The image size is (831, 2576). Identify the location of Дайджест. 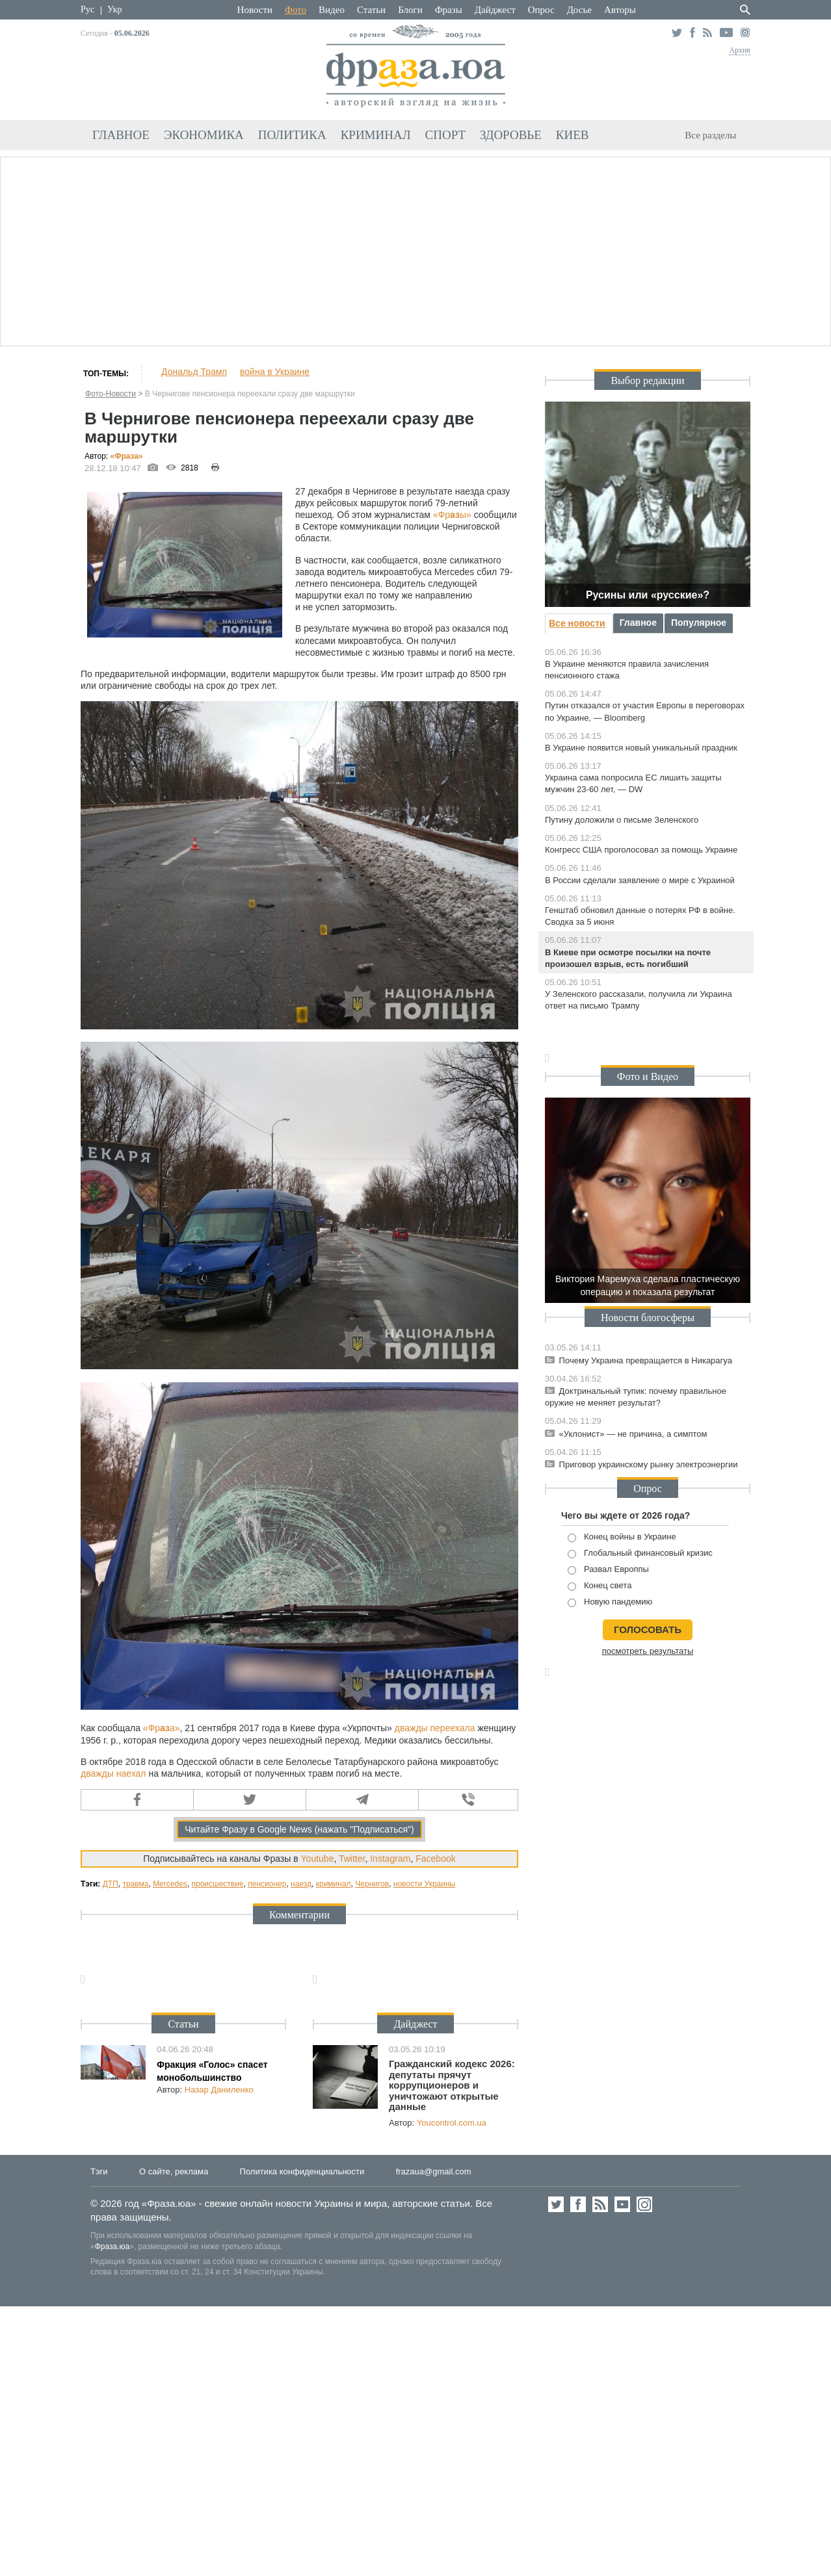
(495, 10).